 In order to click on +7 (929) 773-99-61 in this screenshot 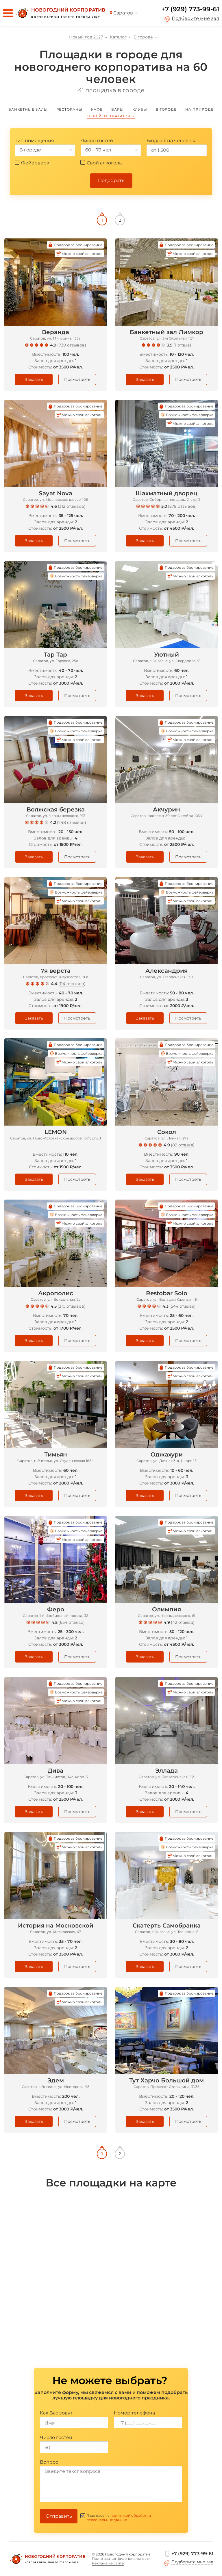, I will do `click(190, 9)`.